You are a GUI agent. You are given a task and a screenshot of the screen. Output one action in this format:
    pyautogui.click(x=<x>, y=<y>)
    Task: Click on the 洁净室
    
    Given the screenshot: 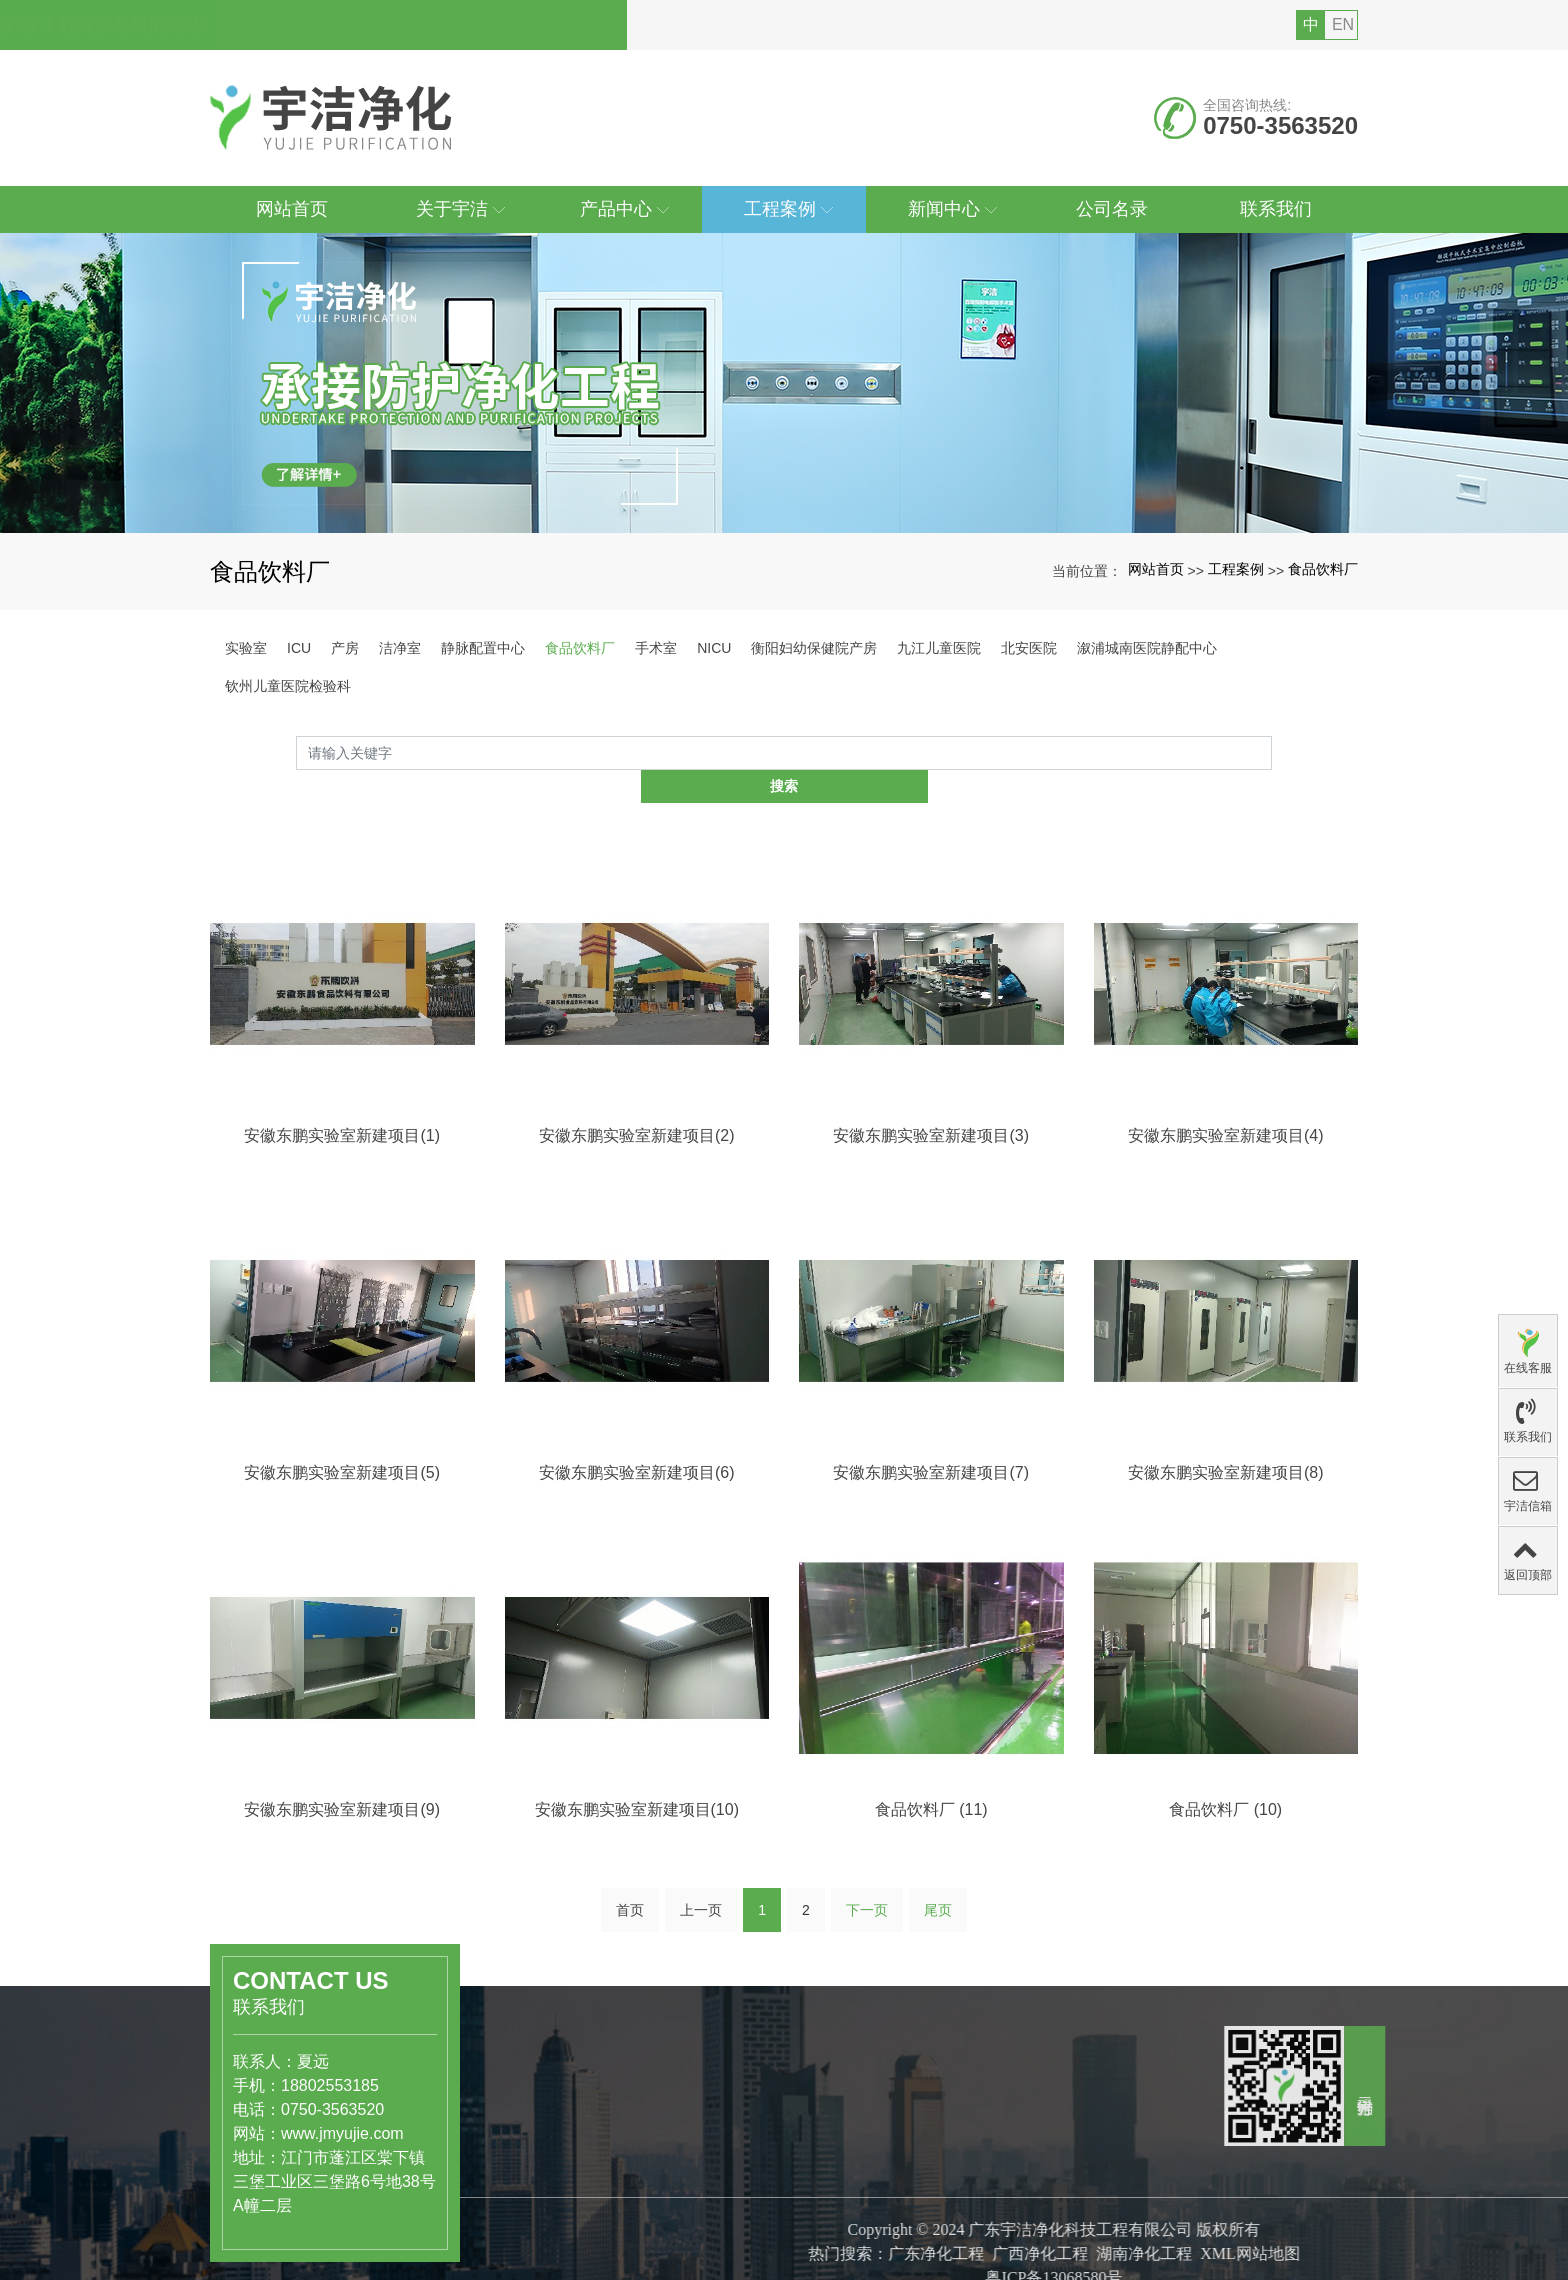 What is the action you would take?
    pyautogui.click(x=400, y=648)
    